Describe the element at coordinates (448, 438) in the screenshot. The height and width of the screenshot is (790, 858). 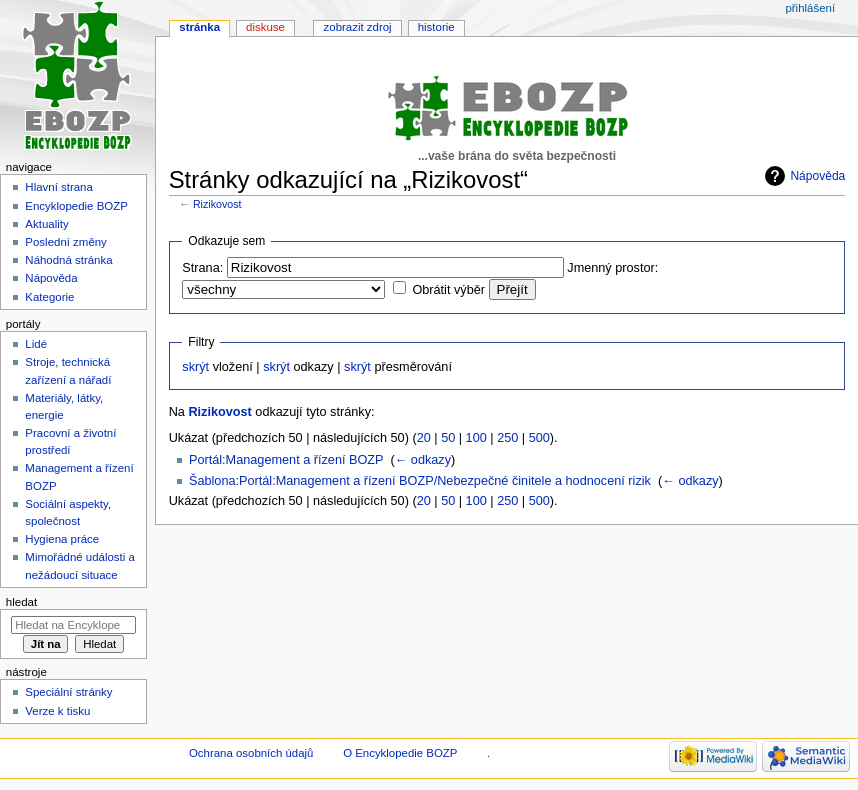
I see `50` at that location.